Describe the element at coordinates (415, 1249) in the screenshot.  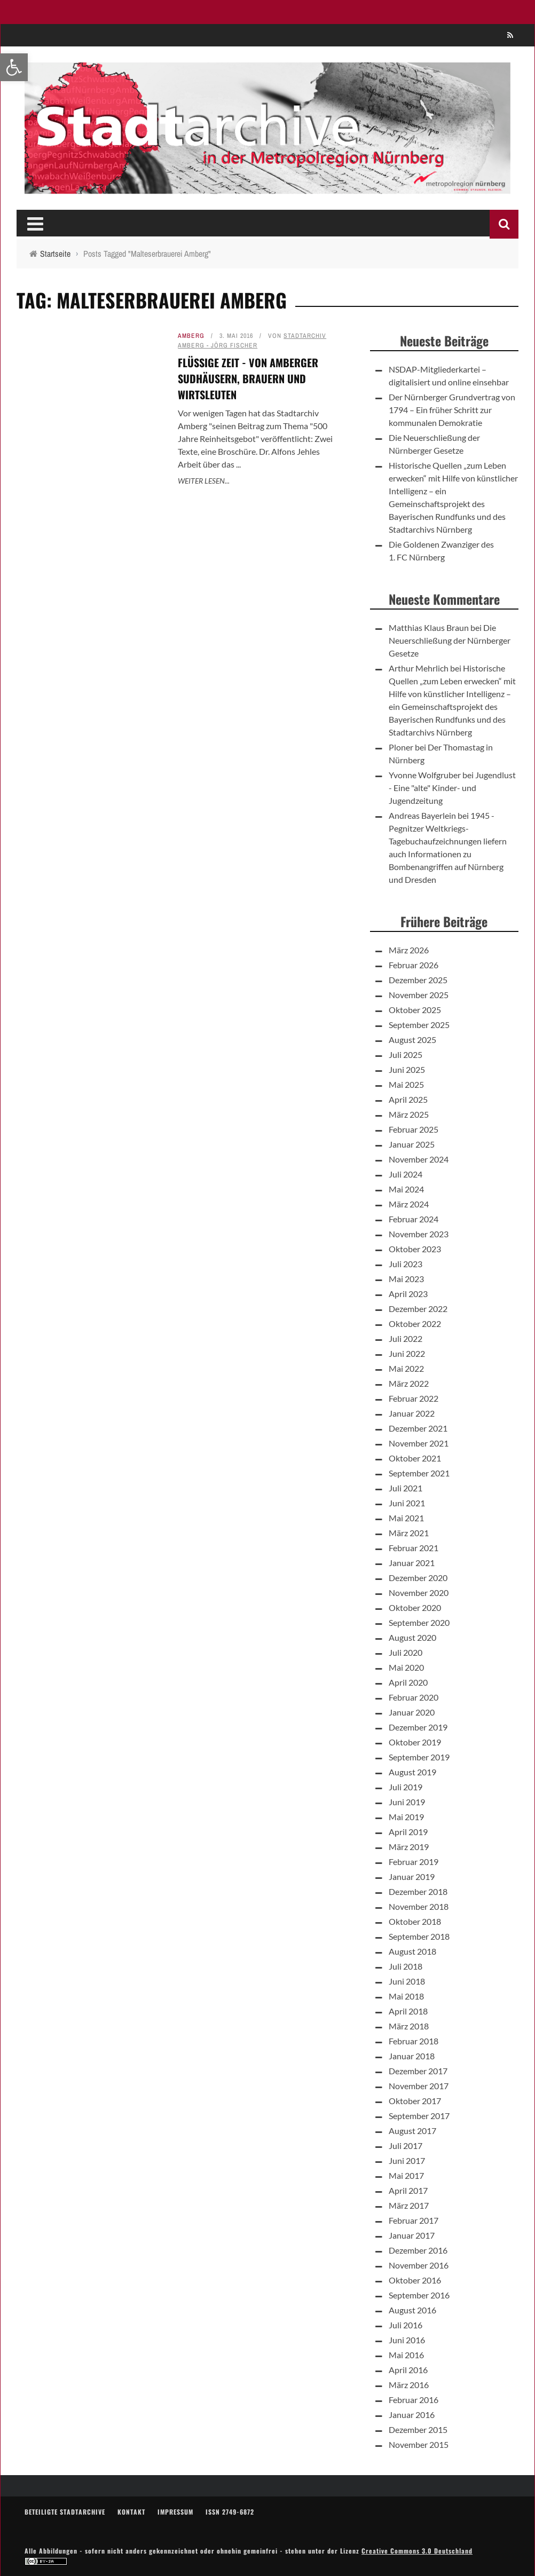
I see `Oktober 2023 [link]` at that location.